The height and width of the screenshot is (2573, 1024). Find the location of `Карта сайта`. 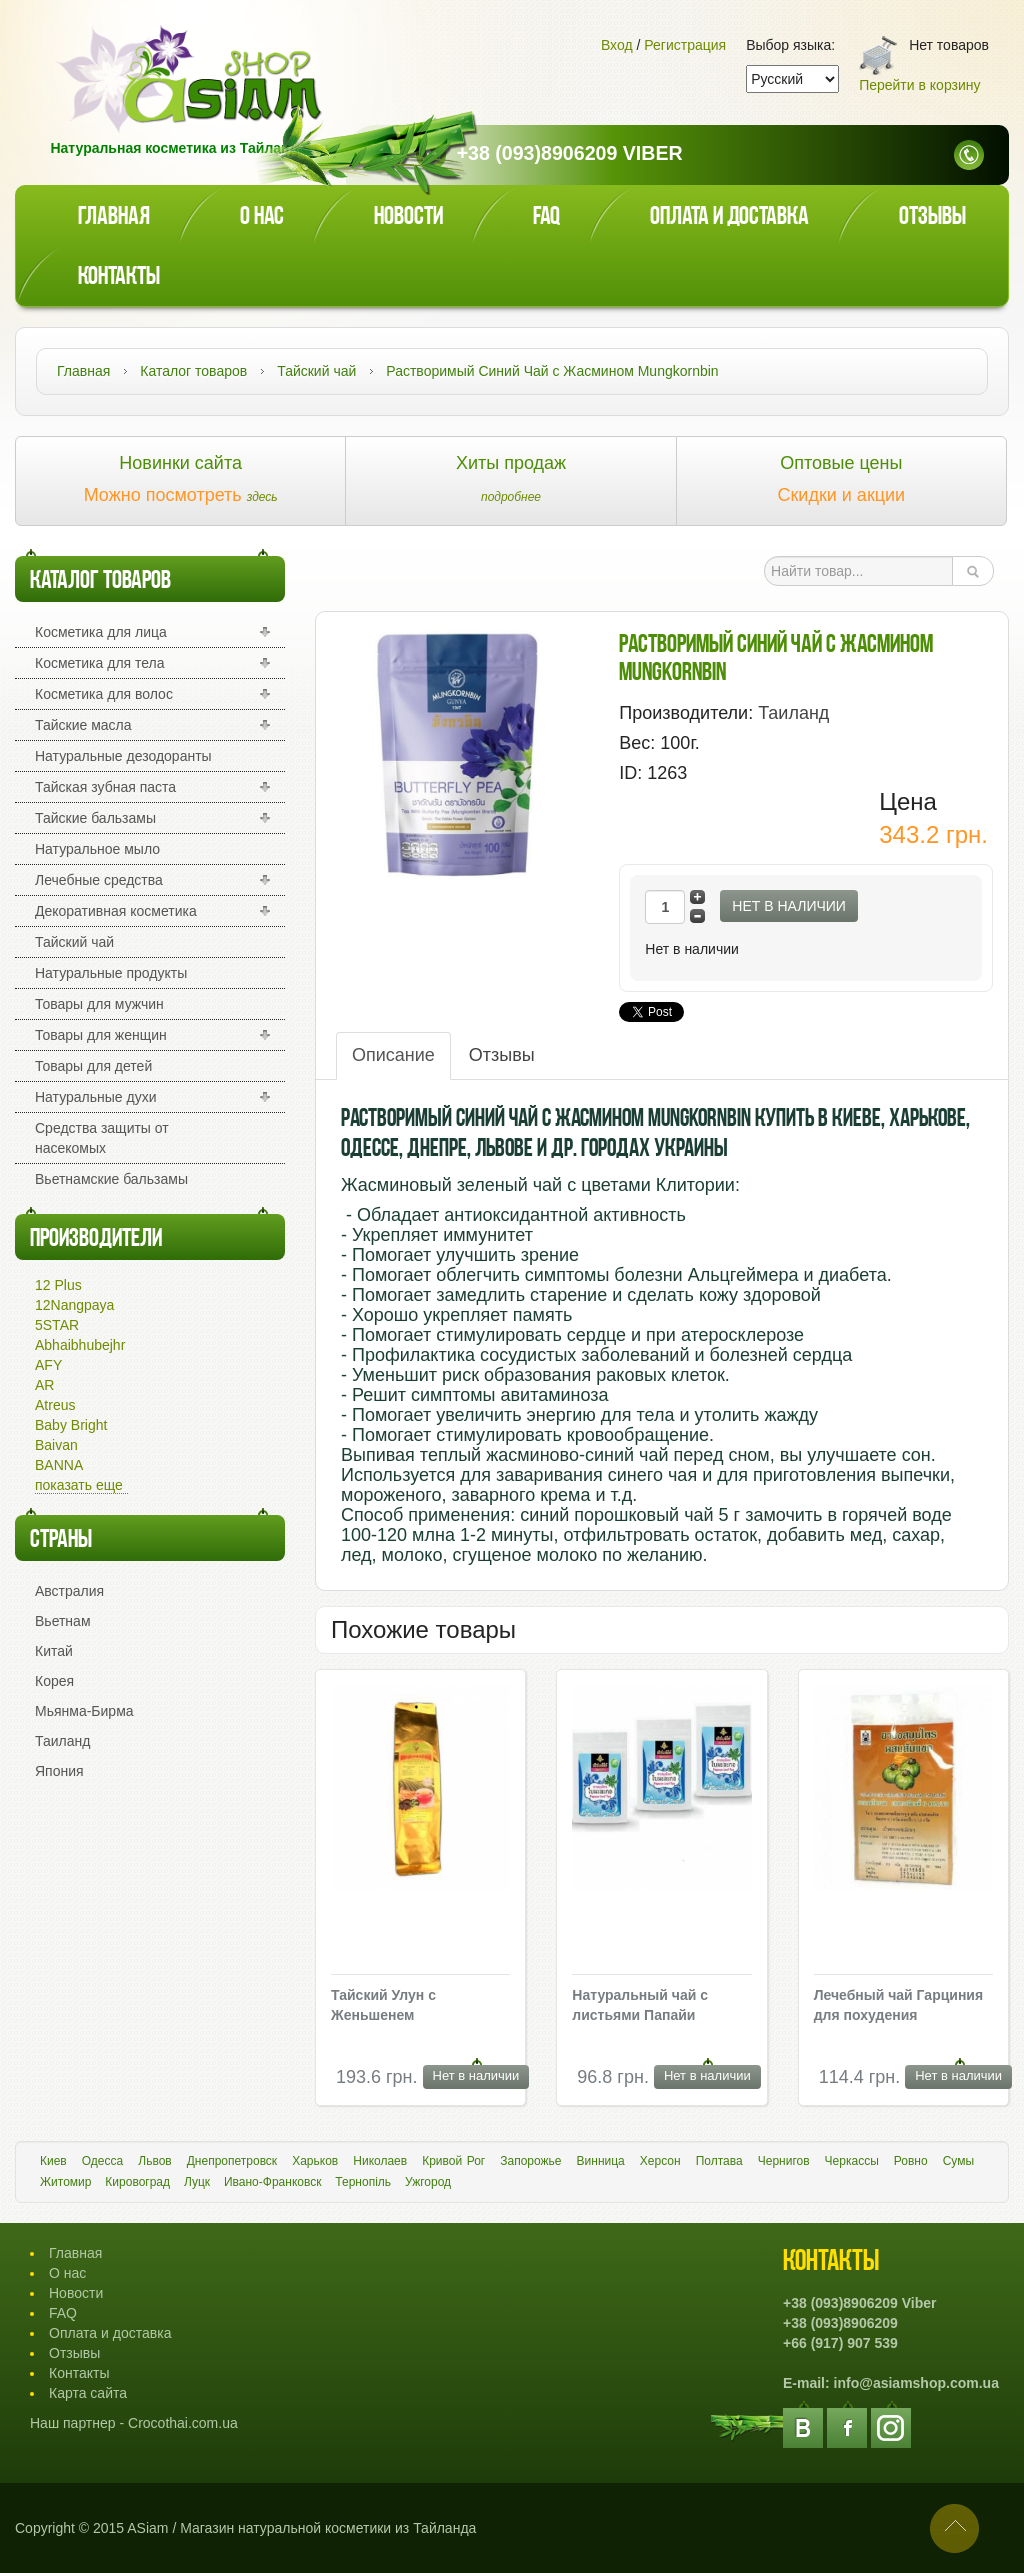

Карта сайта is located at coordinates (88, 2393).